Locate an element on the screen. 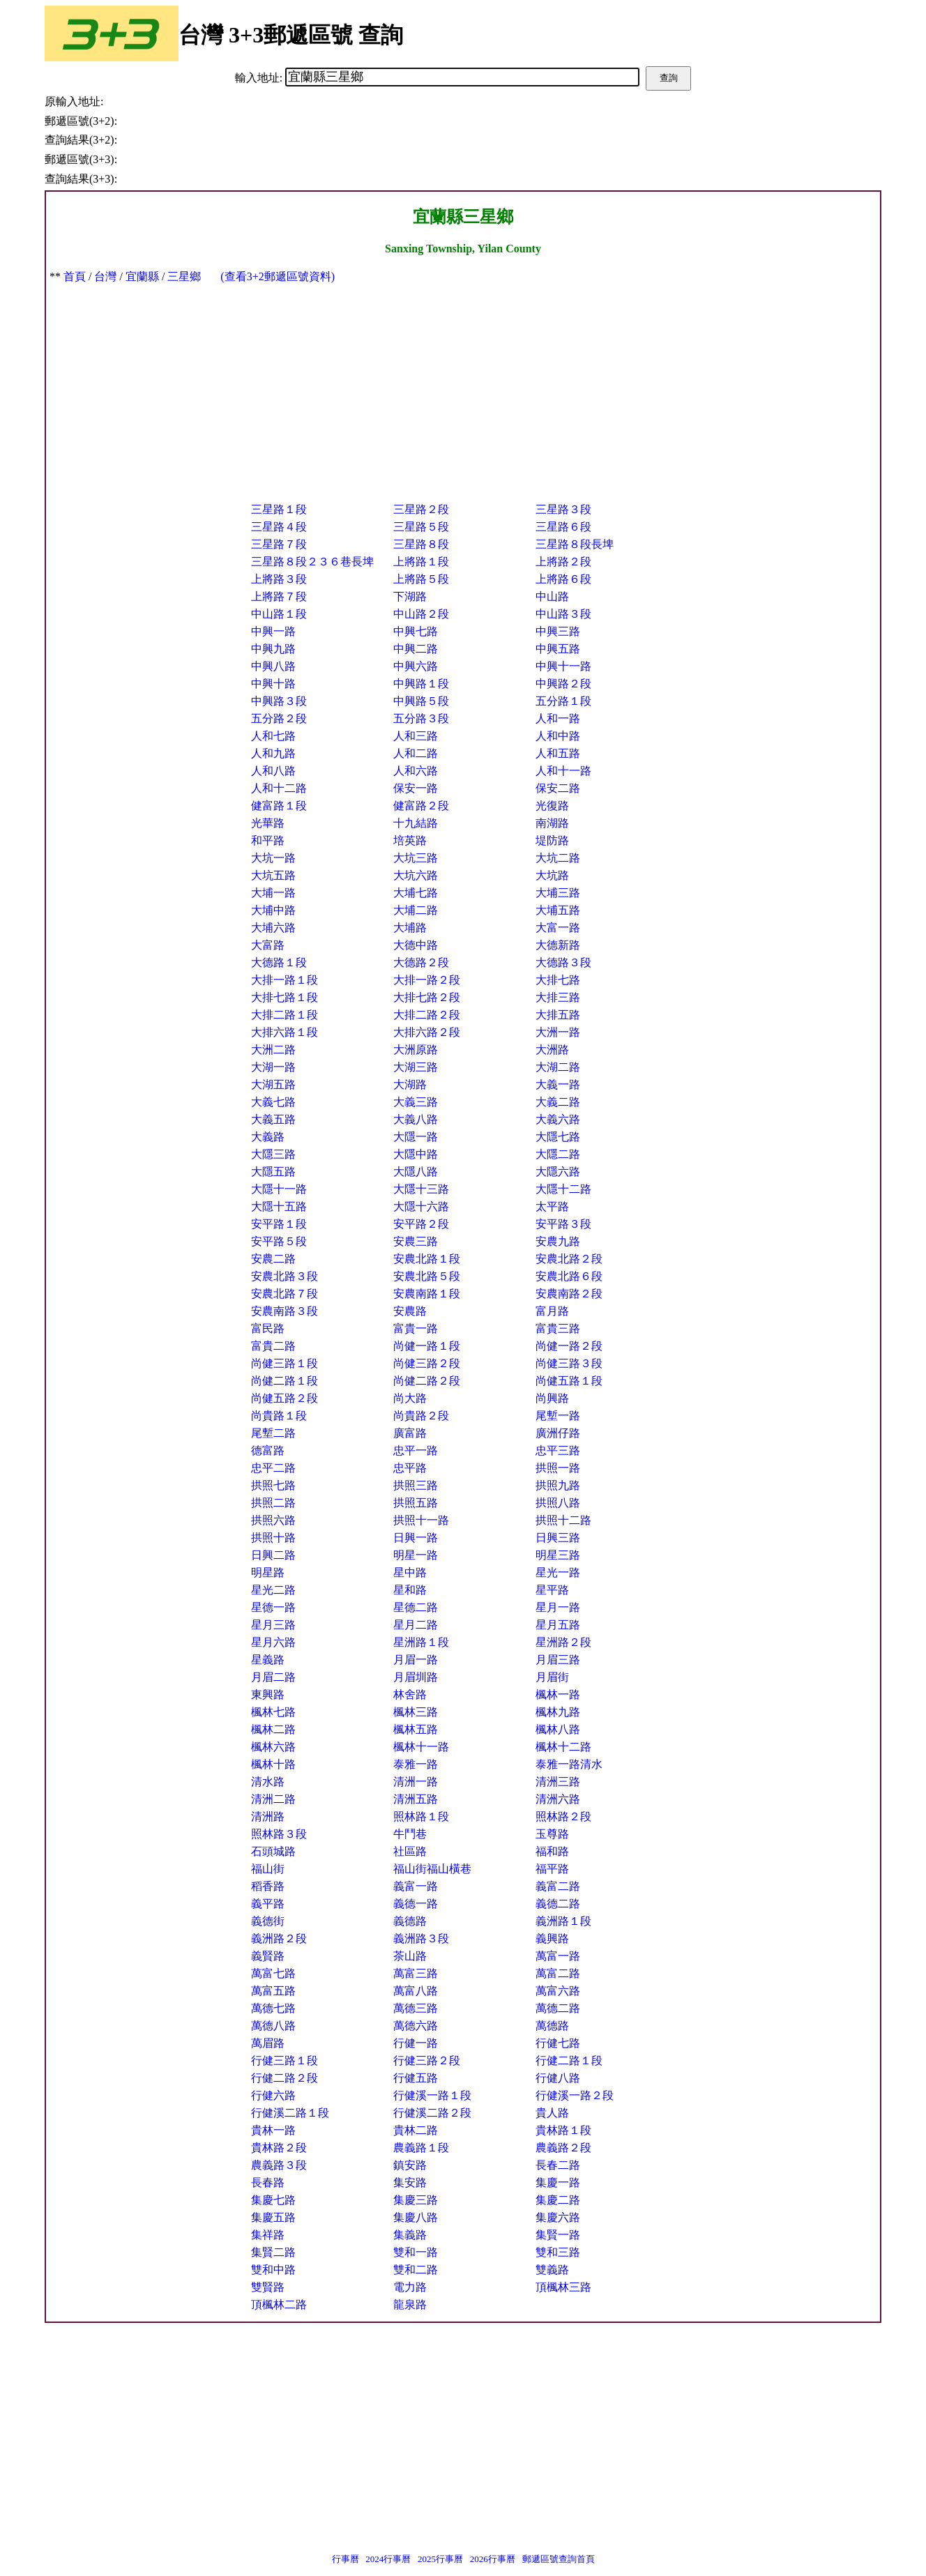 The image size is (926, 2576). 行健六路 is located at coordinates (273, 2095).